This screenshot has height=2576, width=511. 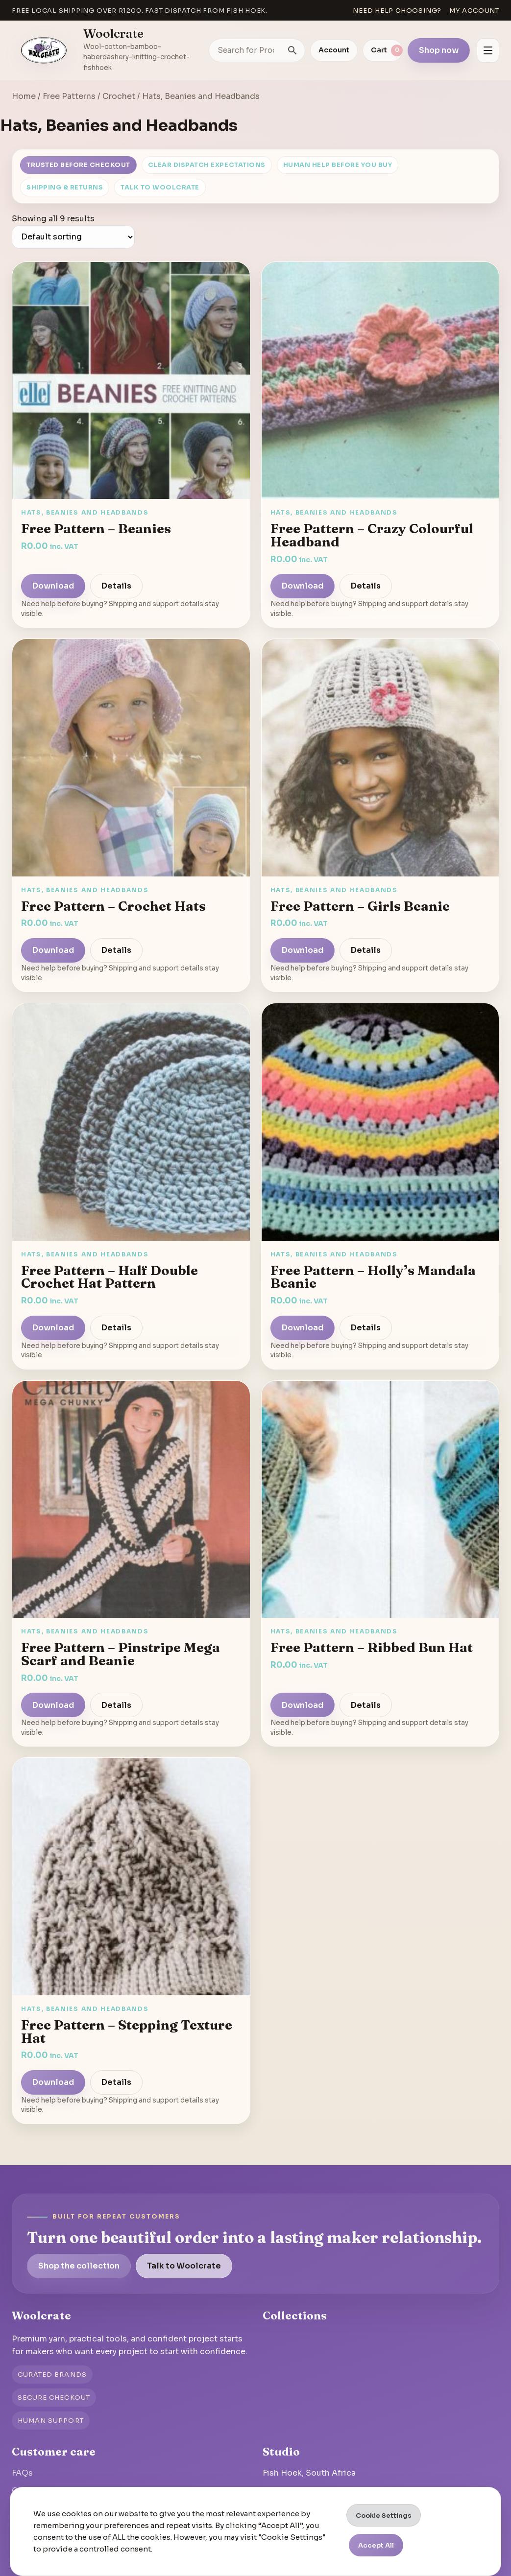 What do you see at coordinates (53, 586) in the screenshot?
I see `Download` at bounding box center [53, 586].